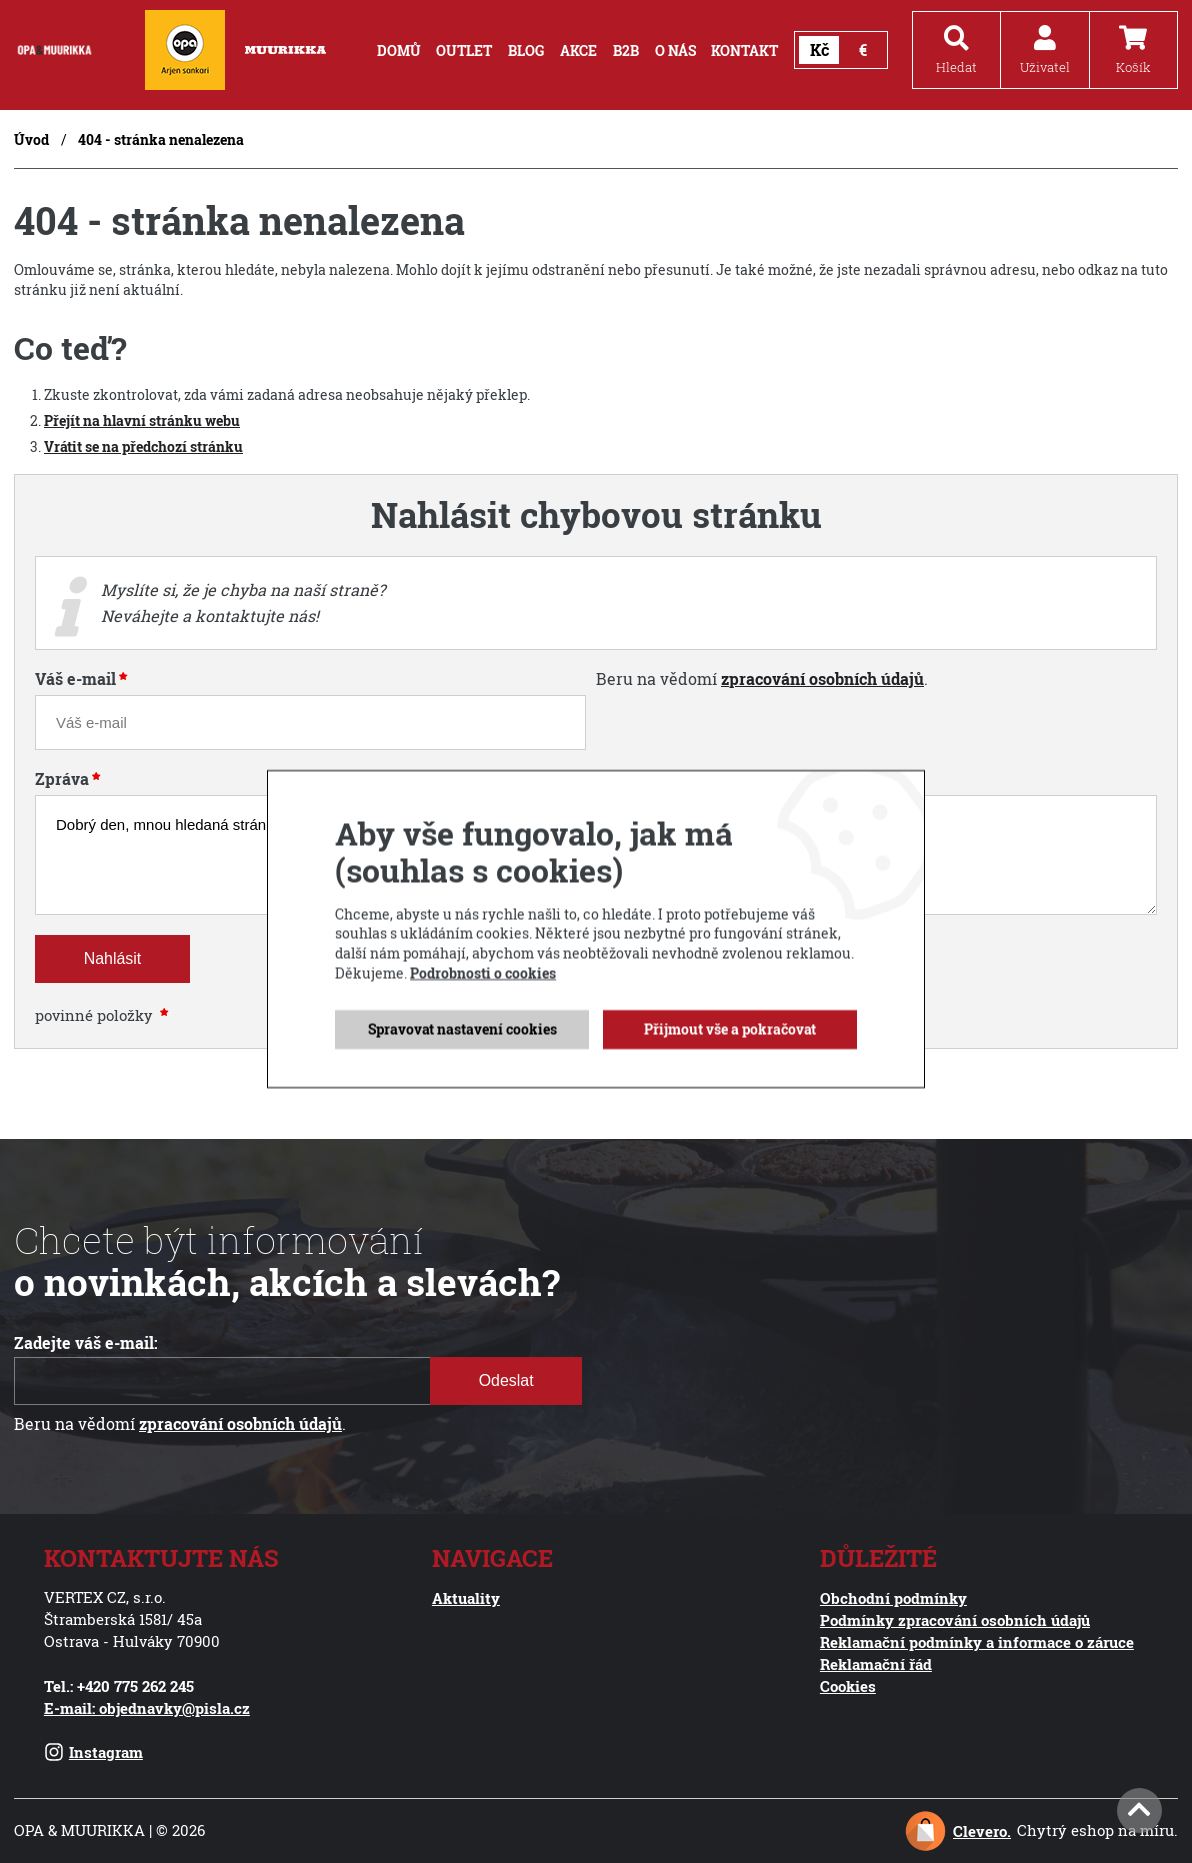 This screenshot has height=1863, width=1192. I want to click on Podmínky zpracování osobních údajů, so click(955, 1620).